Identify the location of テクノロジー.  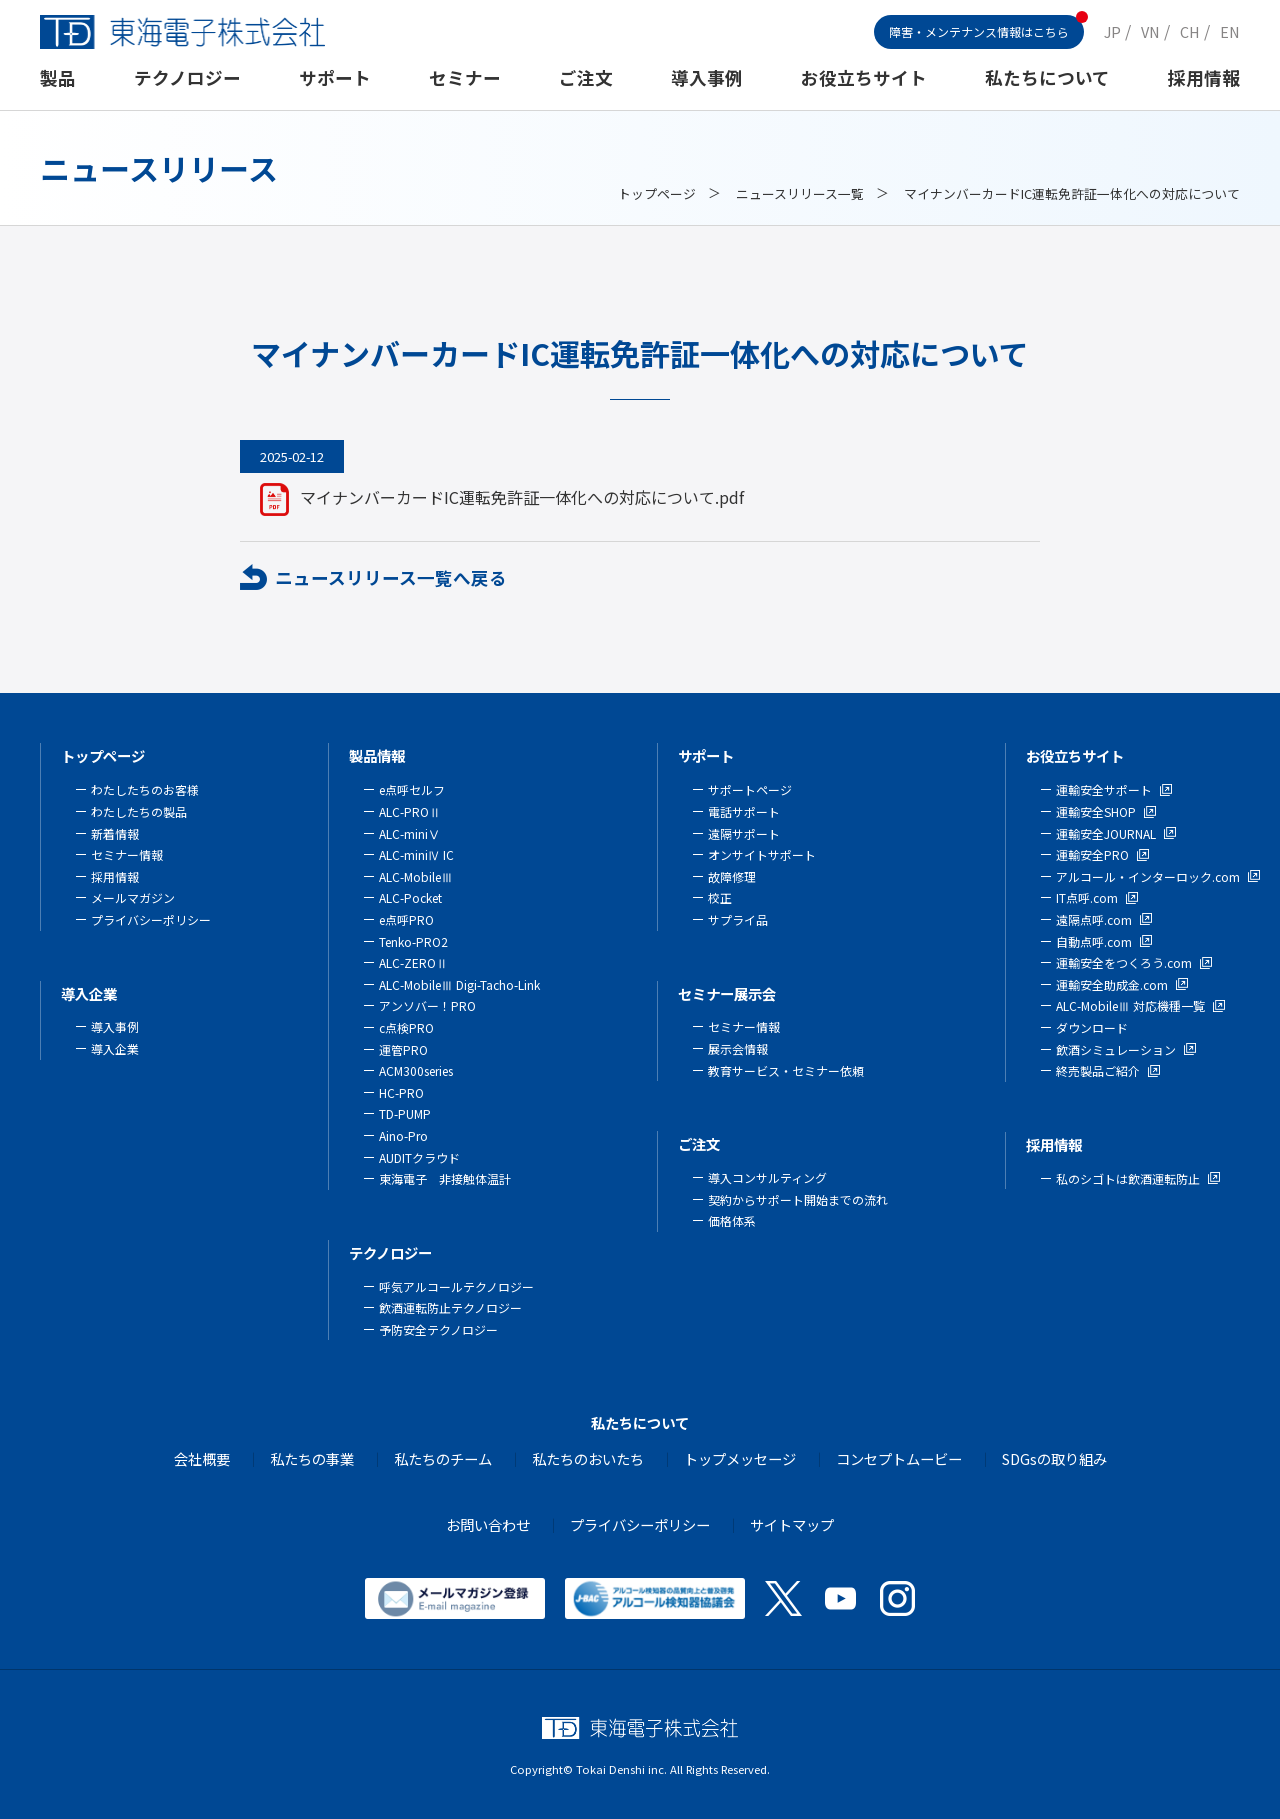
(187, 77).